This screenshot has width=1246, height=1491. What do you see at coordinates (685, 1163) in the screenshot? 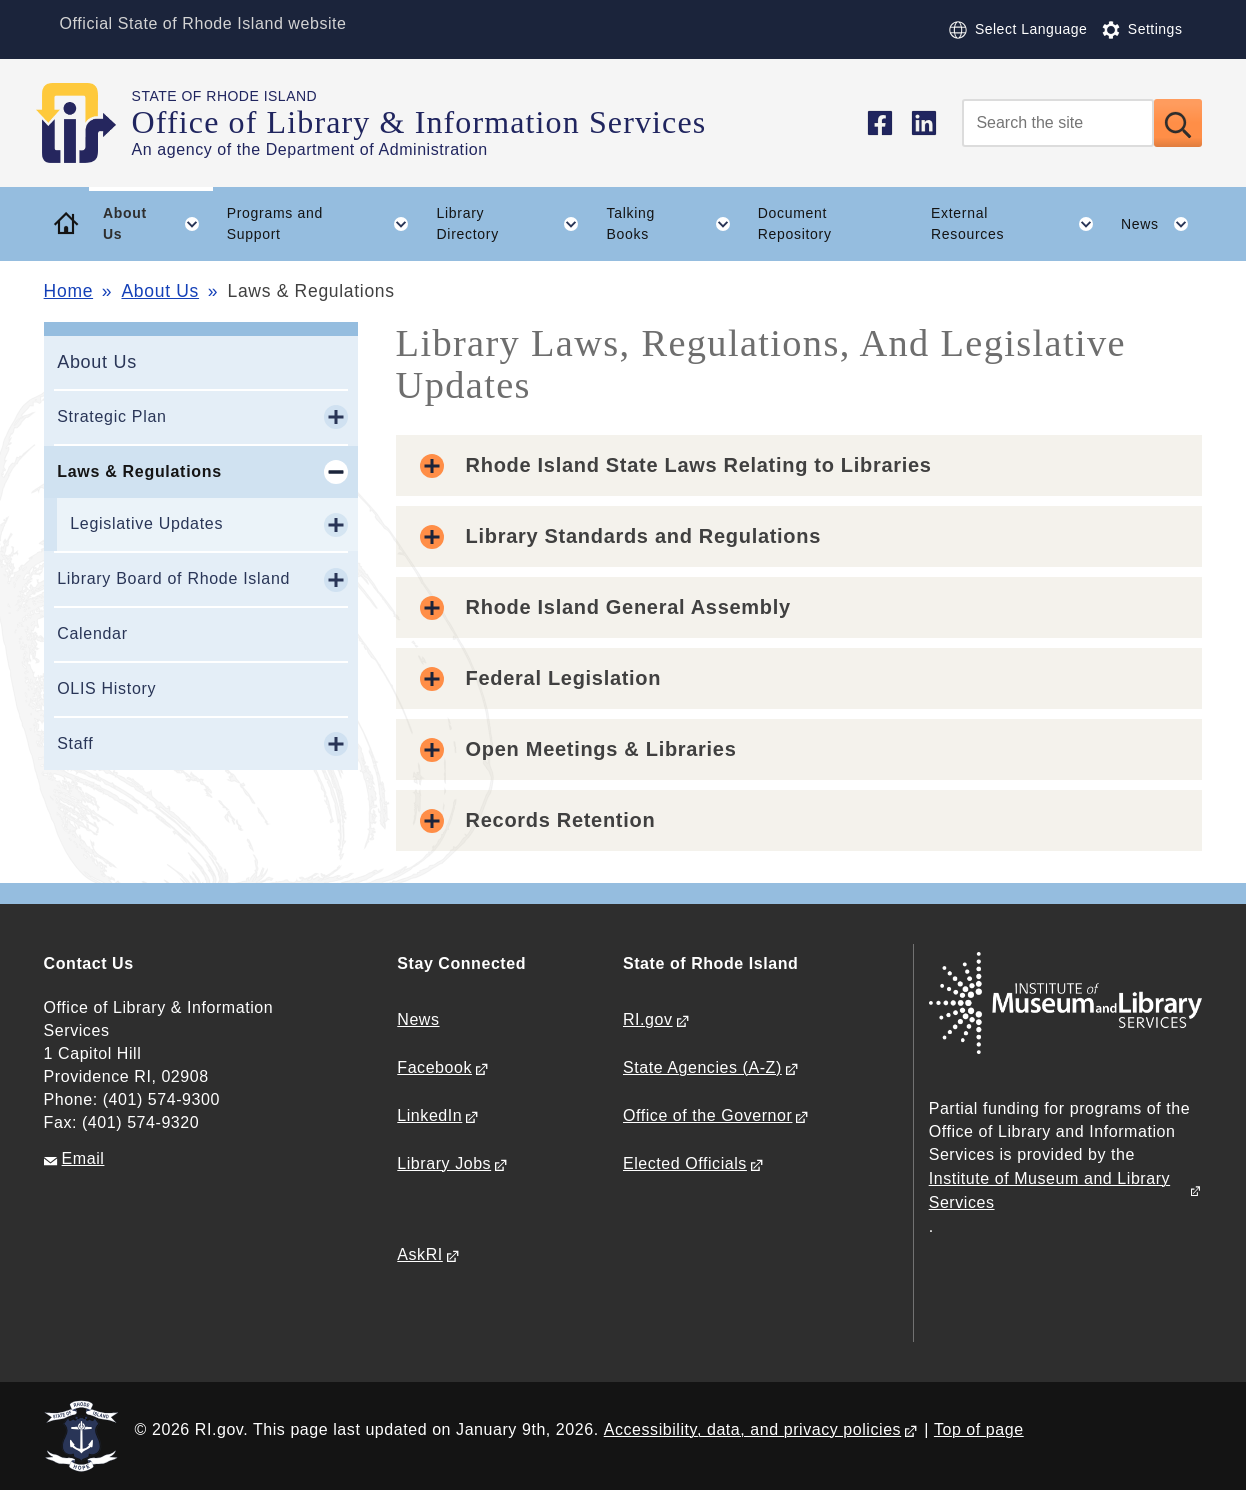
I see `Elected Officials` at bounding box center [685, 1163].